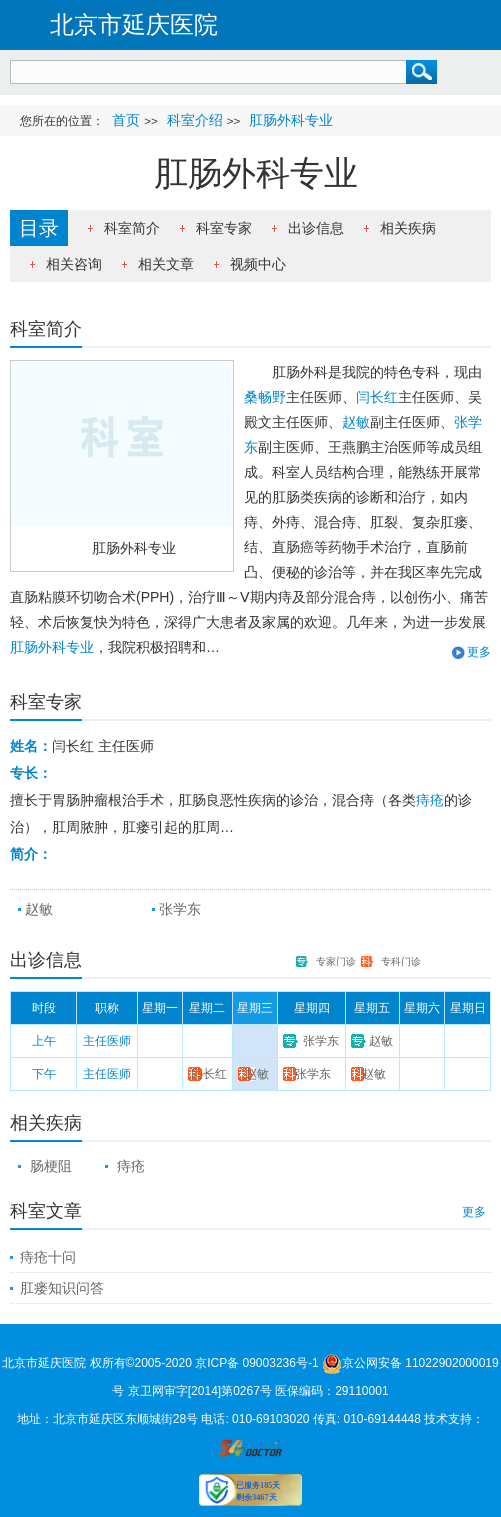 This screenshot has height=1517, width=501. What do you see at coordinates (74, 264) in the screenshot?
I see `相关咨询` at bounding box center [74, 264].